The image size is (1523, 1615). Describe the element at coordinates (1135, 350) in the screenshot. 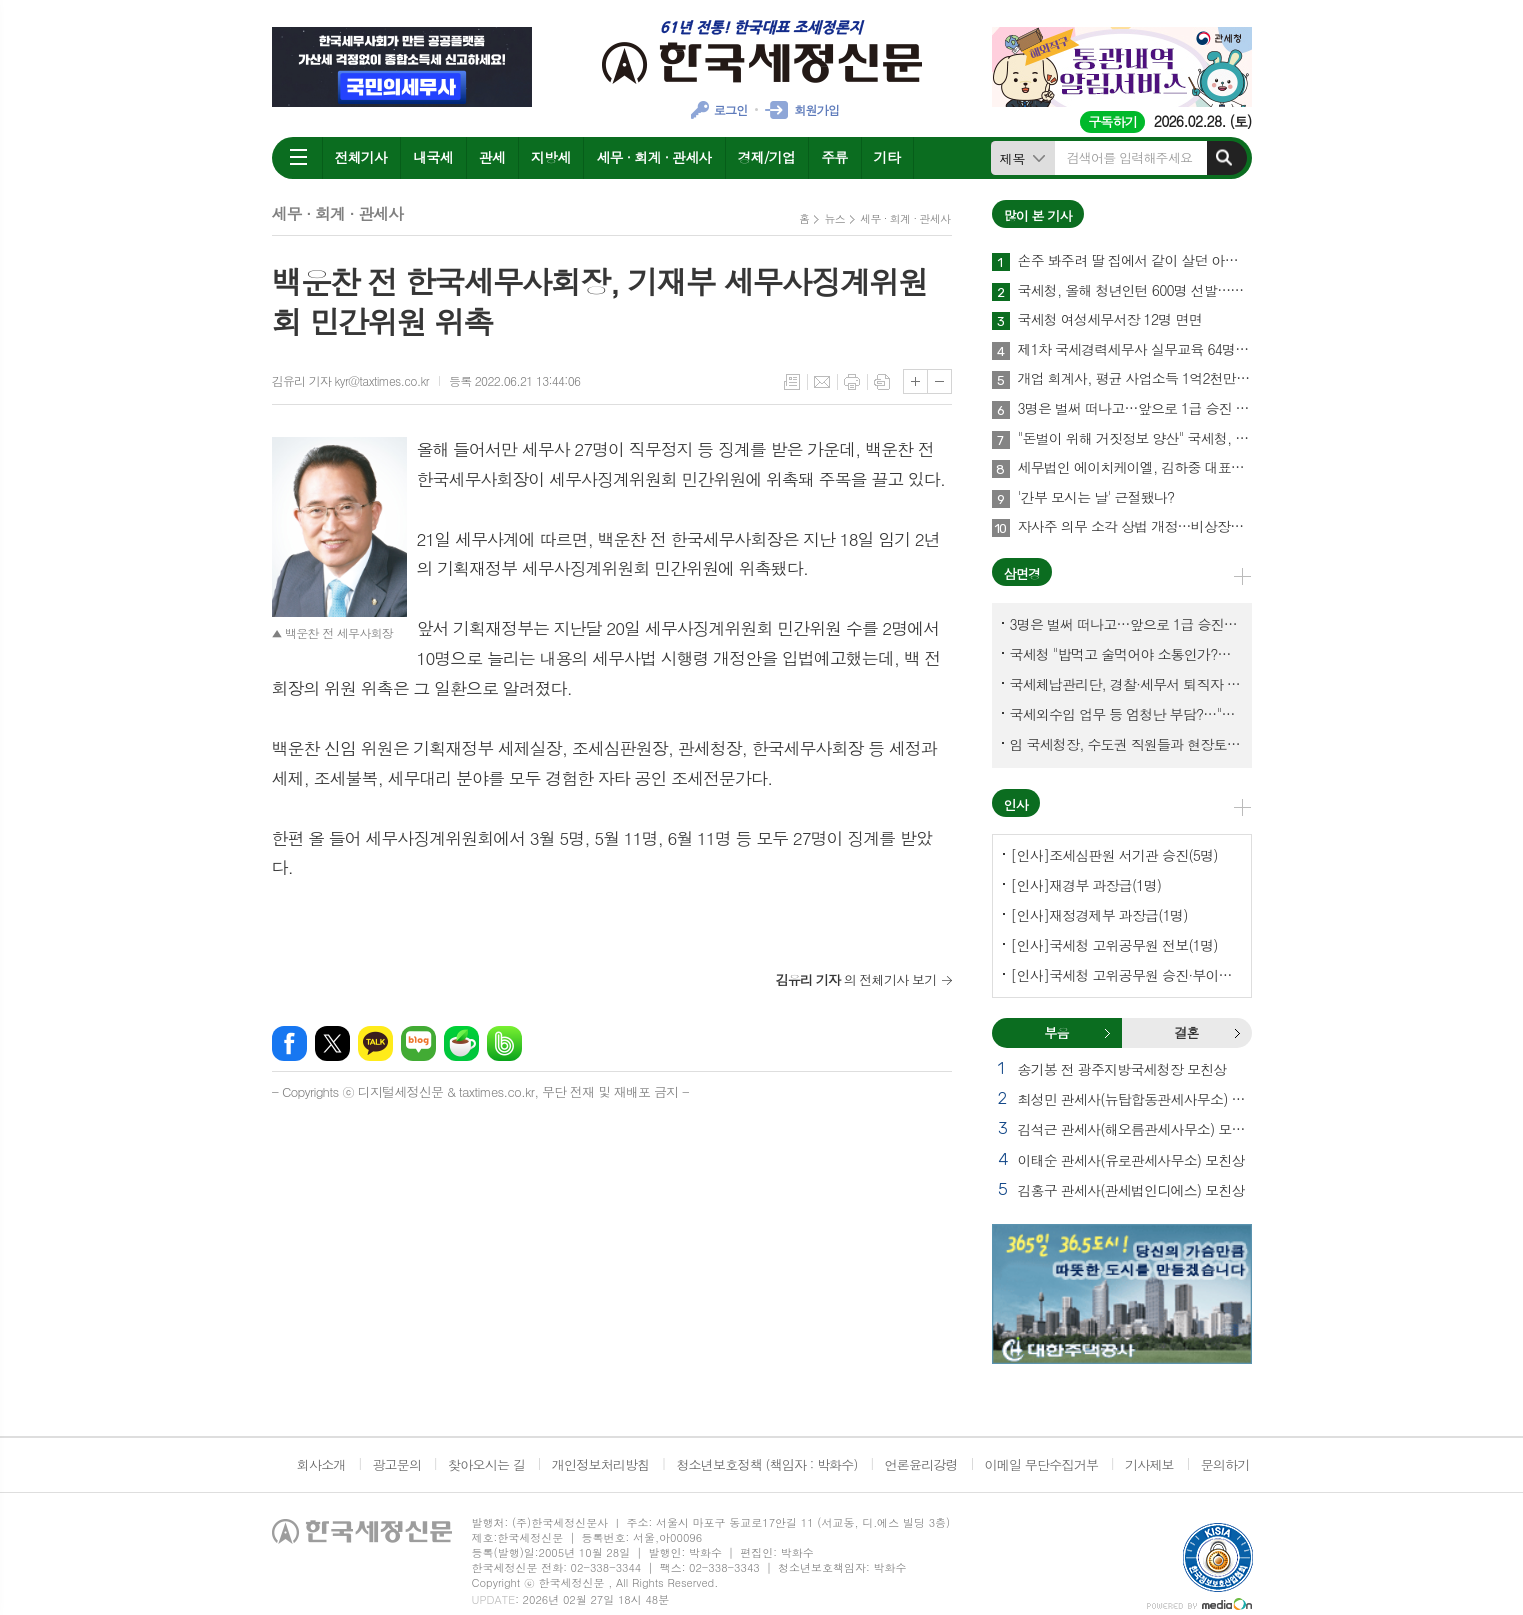

I see `제1차 국세경력세무사 실무교육 64명 수료…성적 우수 5명 표창` at that location.